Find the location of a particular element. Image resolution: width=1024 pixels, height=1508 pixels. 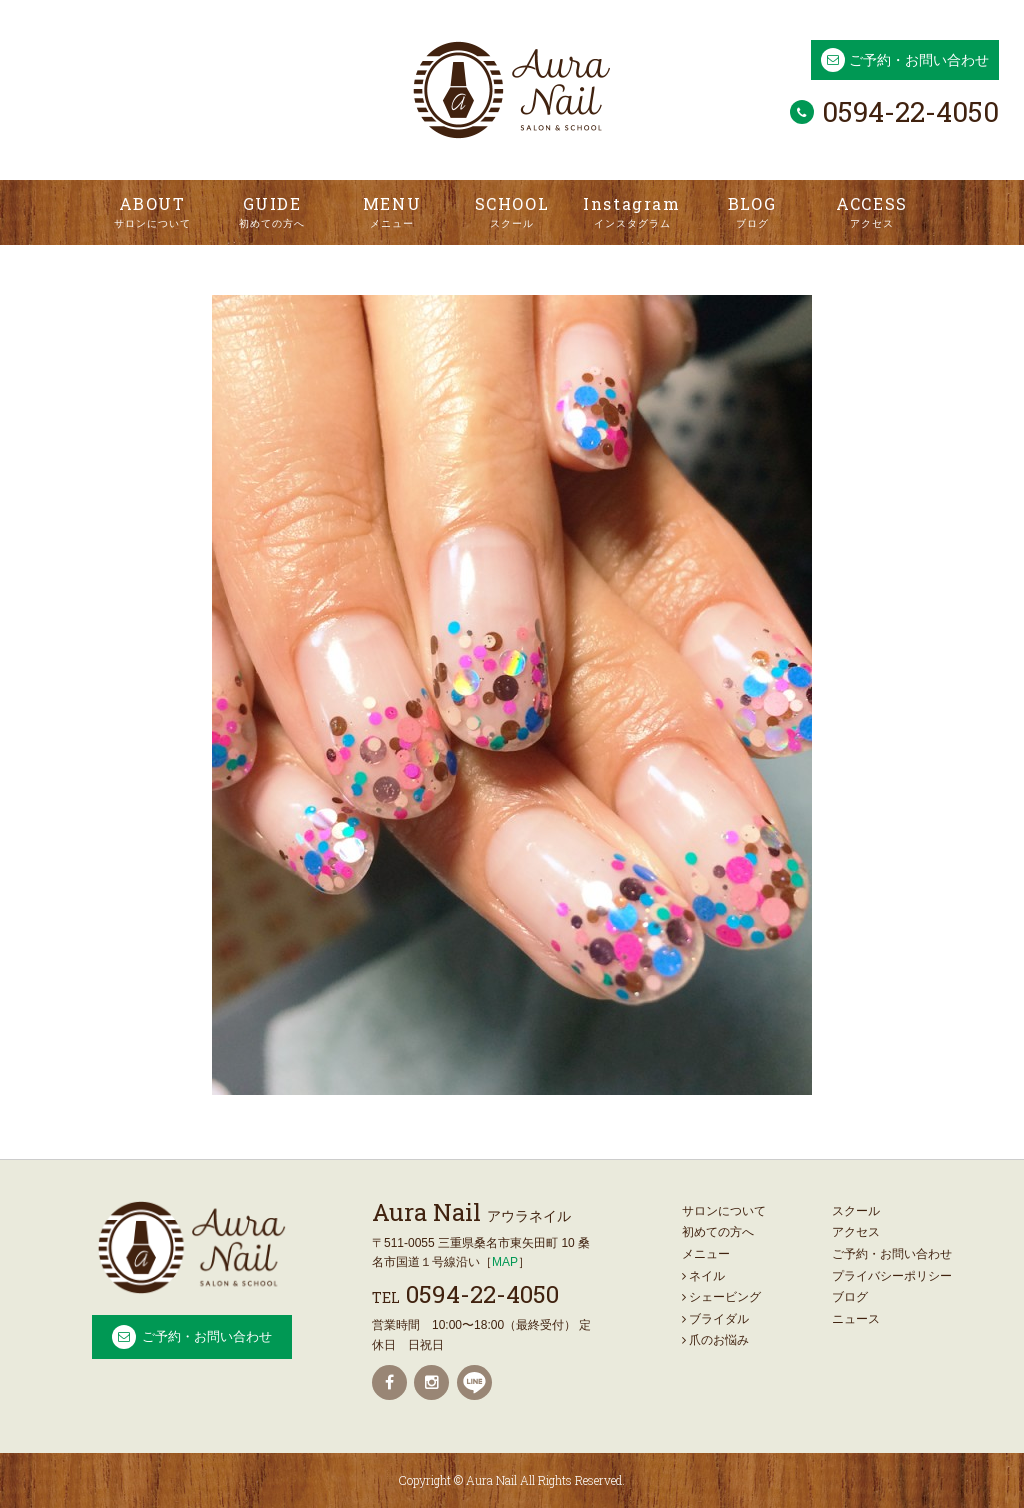

スクール is located at coordinates (856, 1211).